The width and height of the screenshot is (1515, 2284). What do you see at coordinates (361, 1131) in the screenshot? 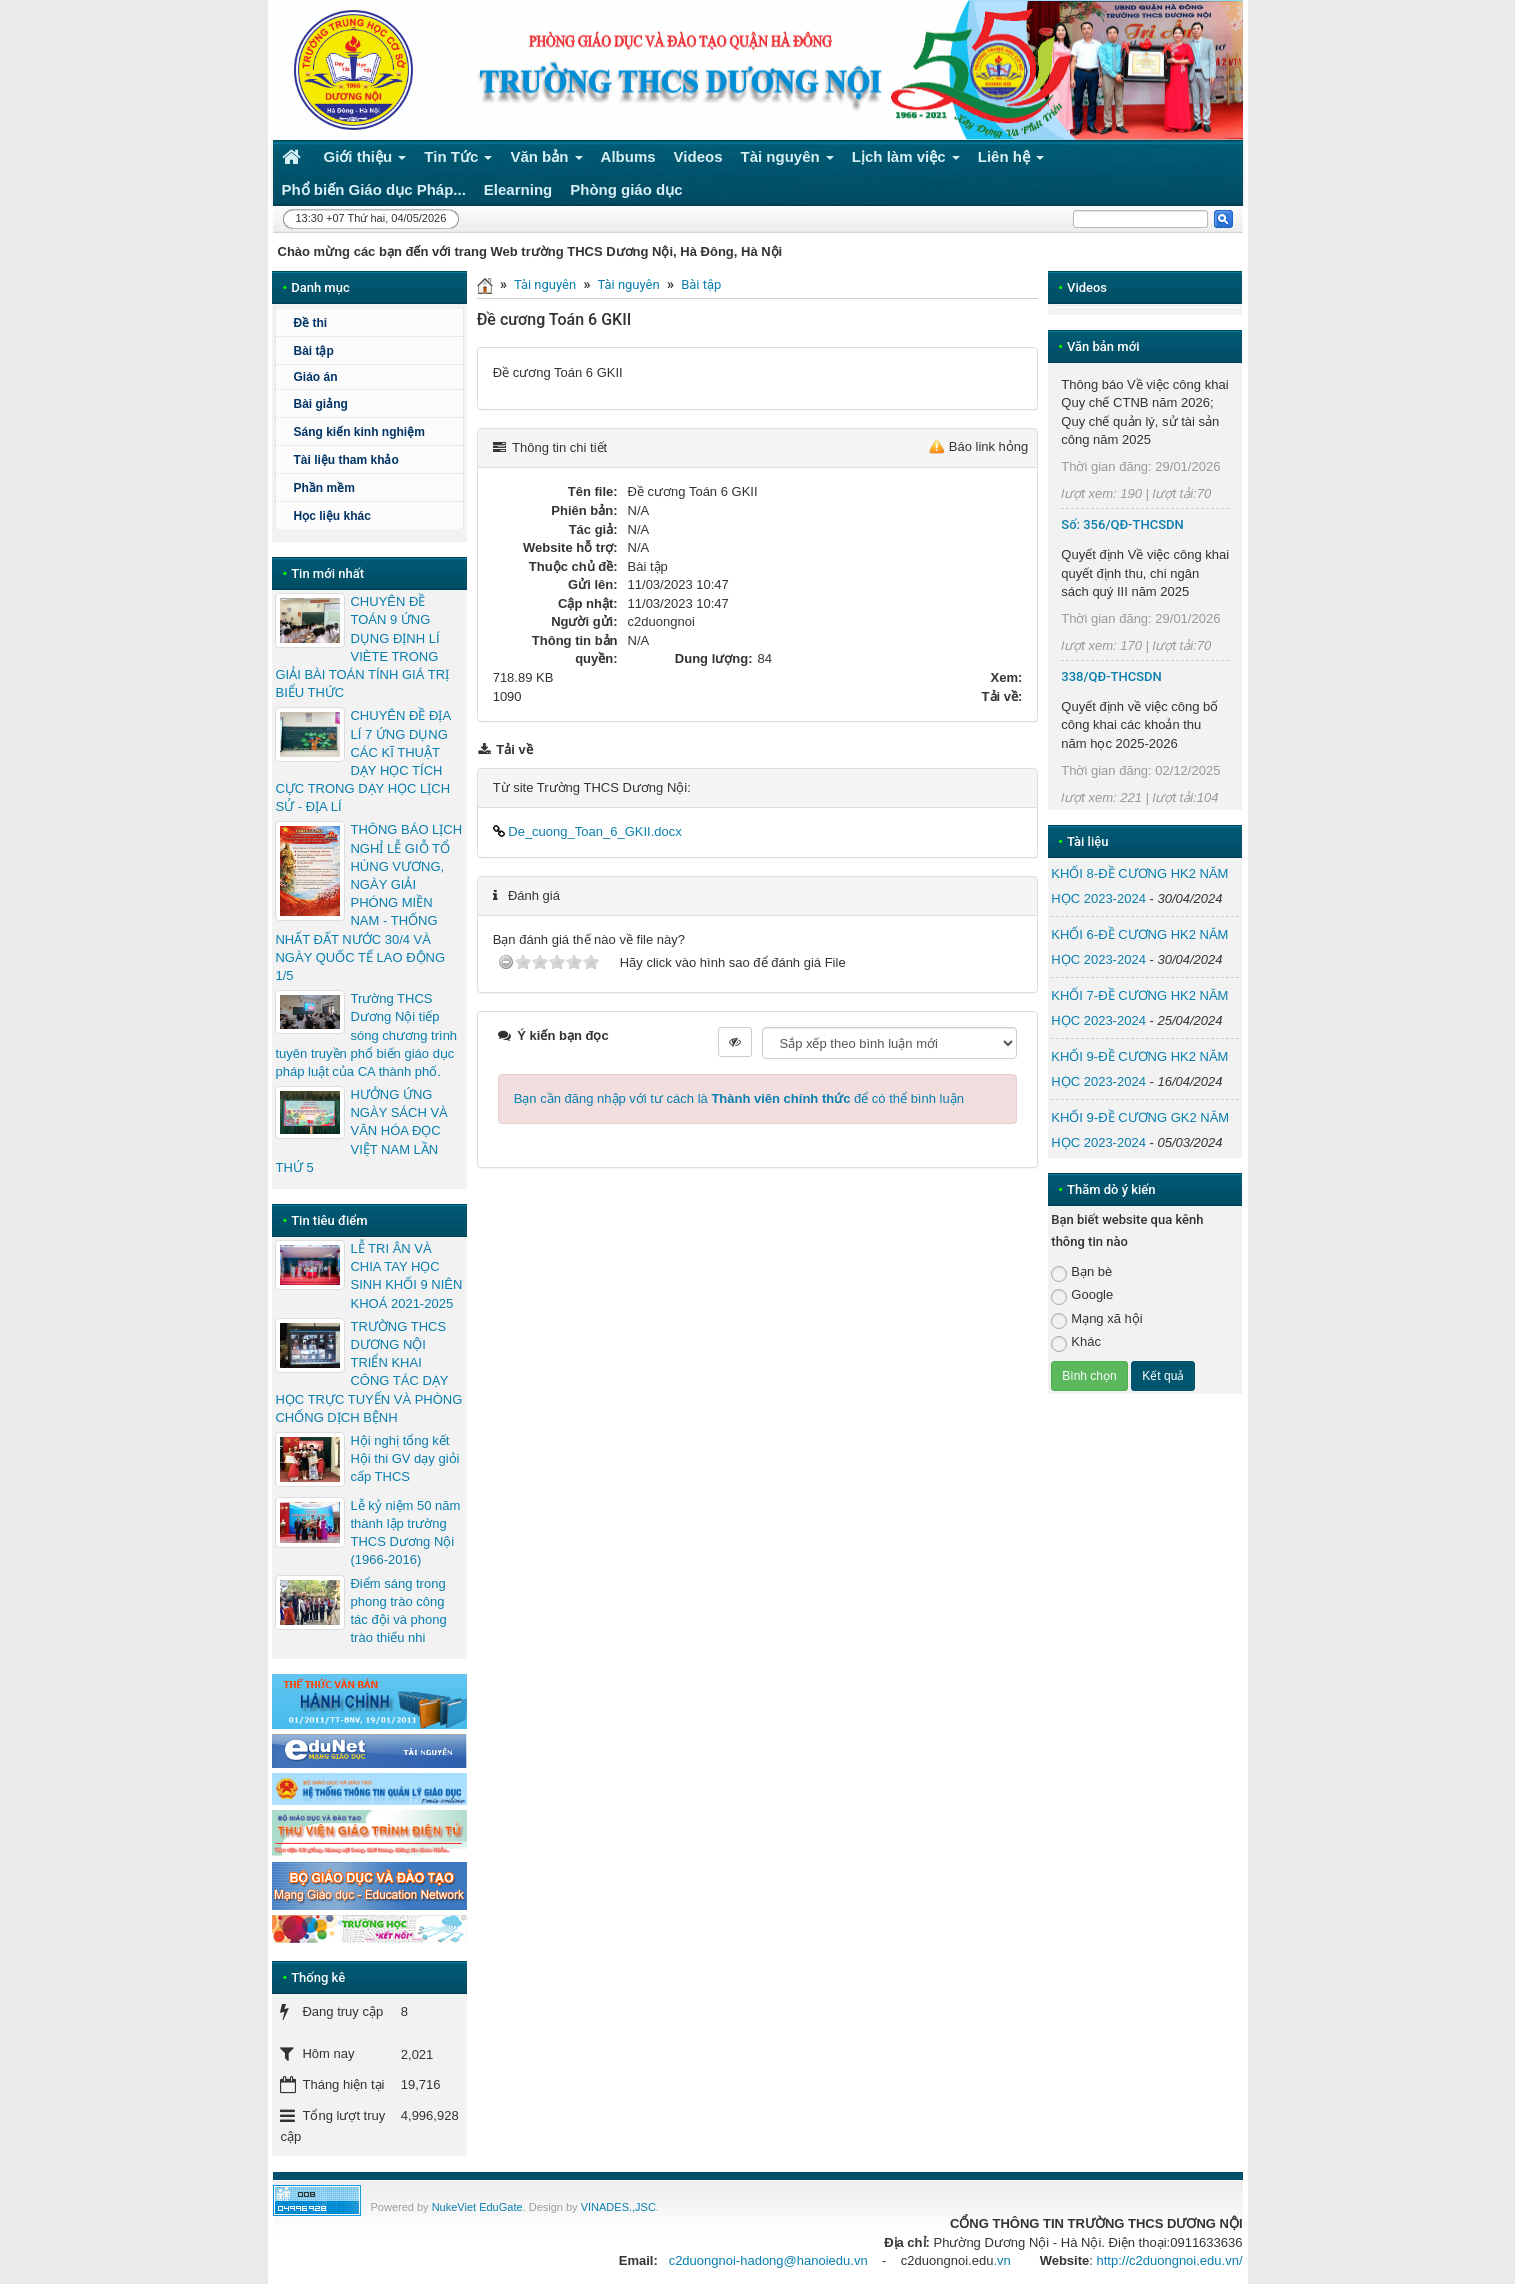
I see `HƯỞNG ỨNG NGÀY SÁCH VÀ VĂN HÓA ĐỌC VIỆT NAM LẦN THỨ 5` at bounding box center [361, 1131].